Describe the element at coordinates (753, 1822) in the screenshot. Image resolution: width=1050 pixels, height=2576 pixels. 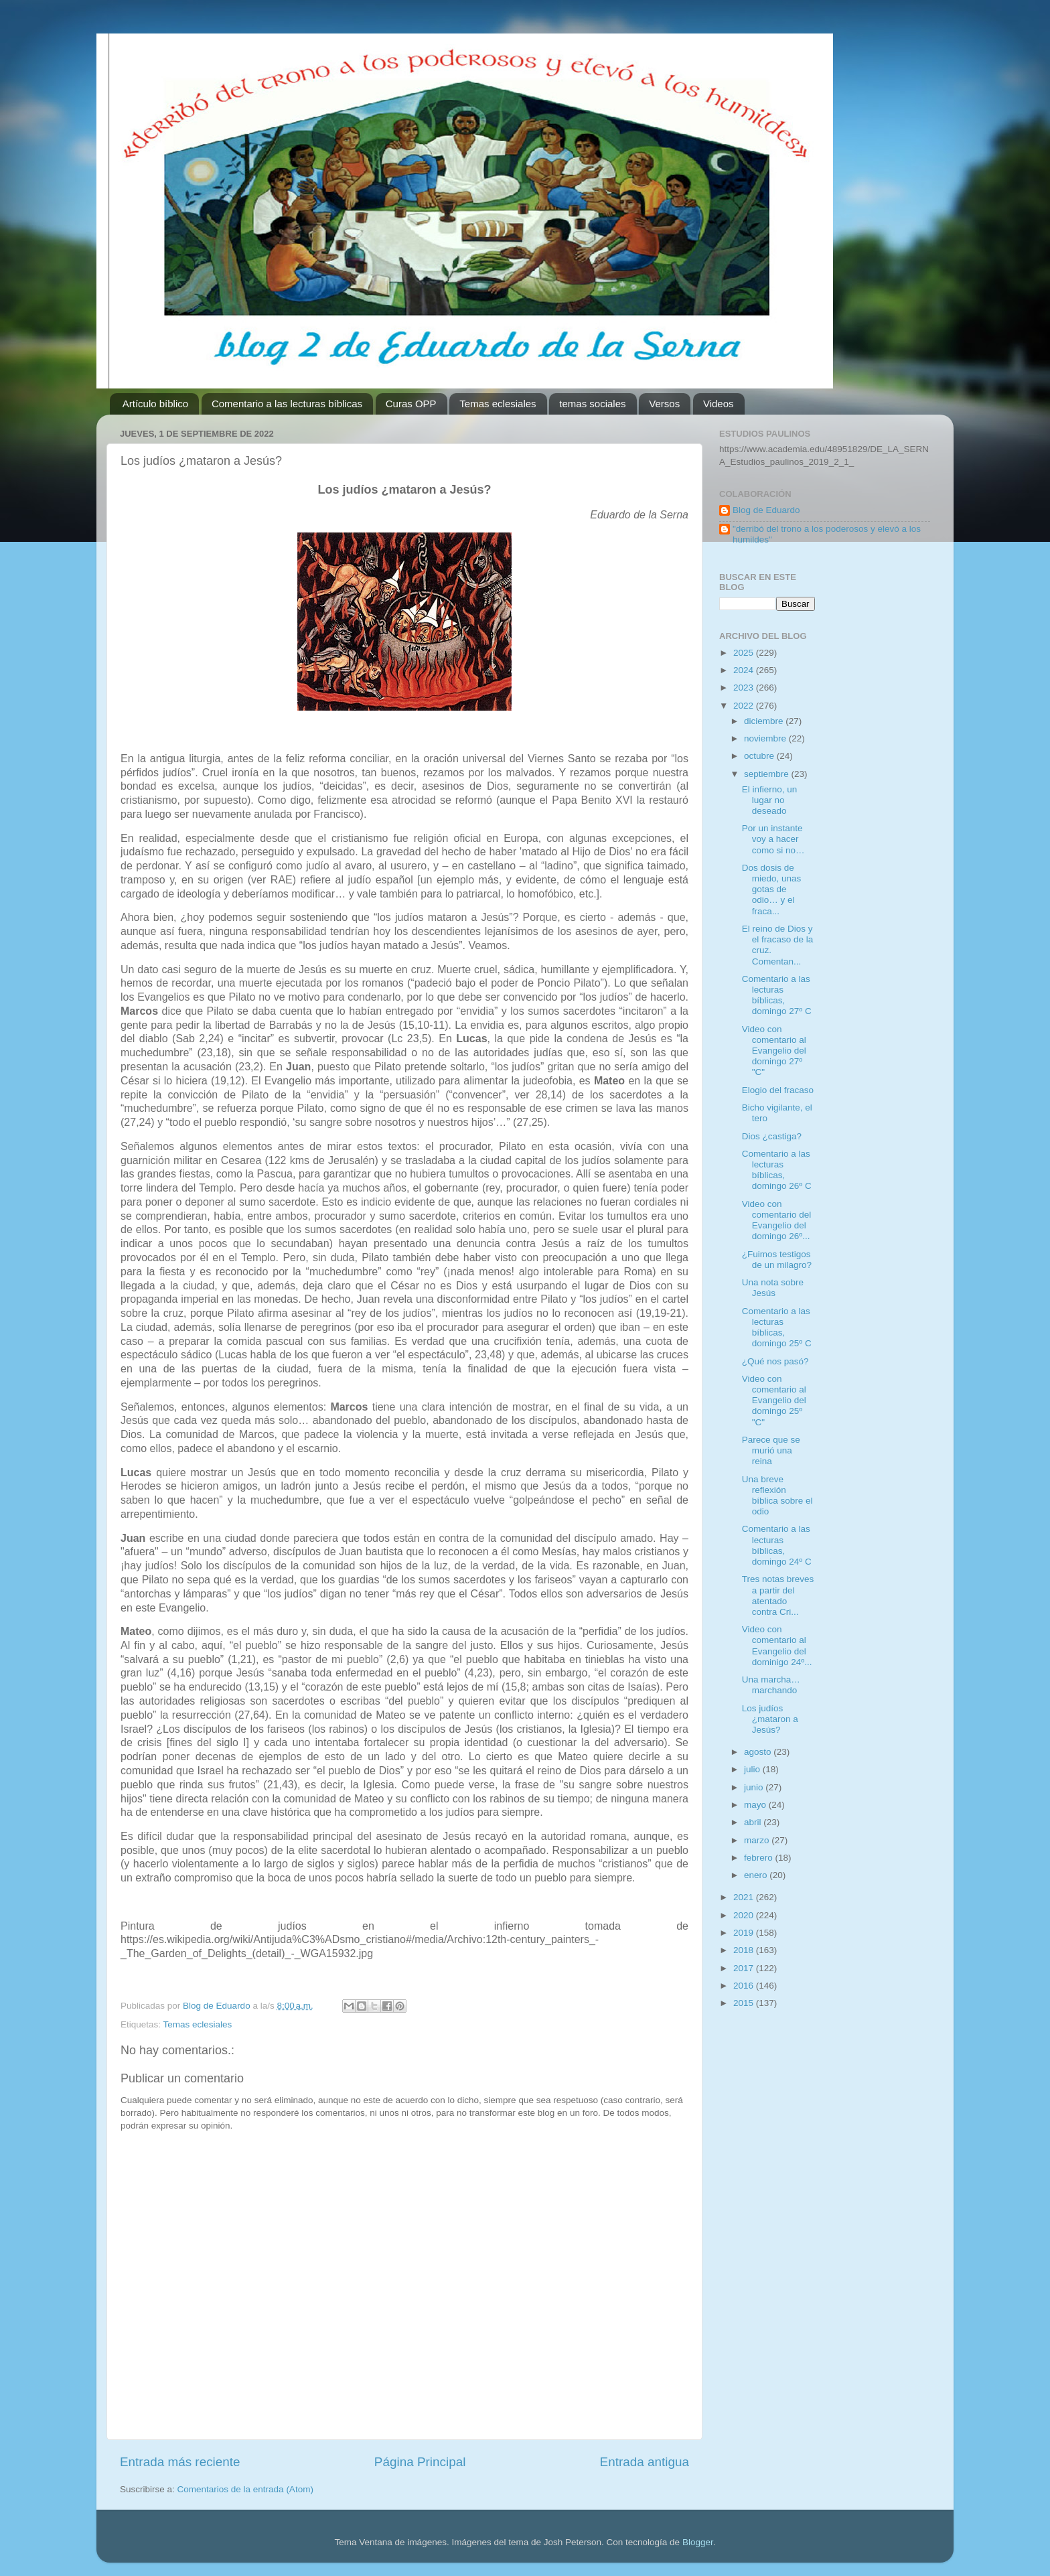
I see `abril` at that location.